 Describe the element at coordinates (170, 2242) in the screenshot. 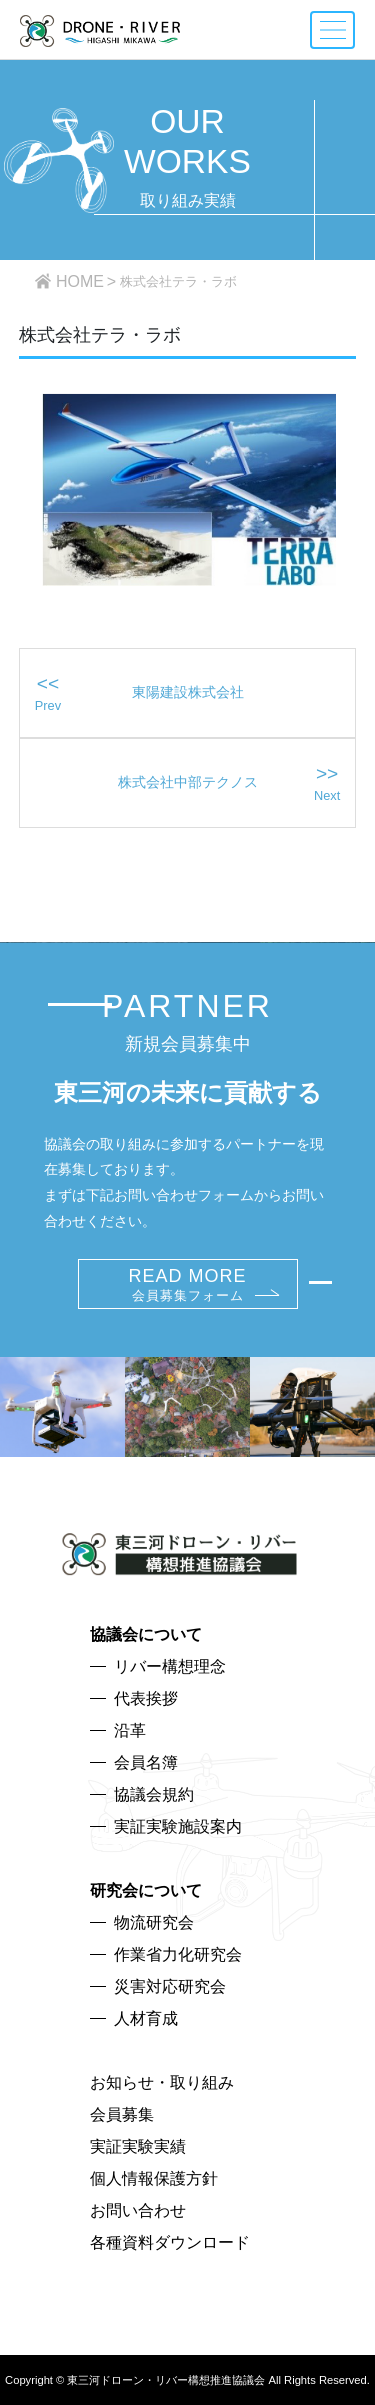

I see `各種資料ダウンロード` at that location.